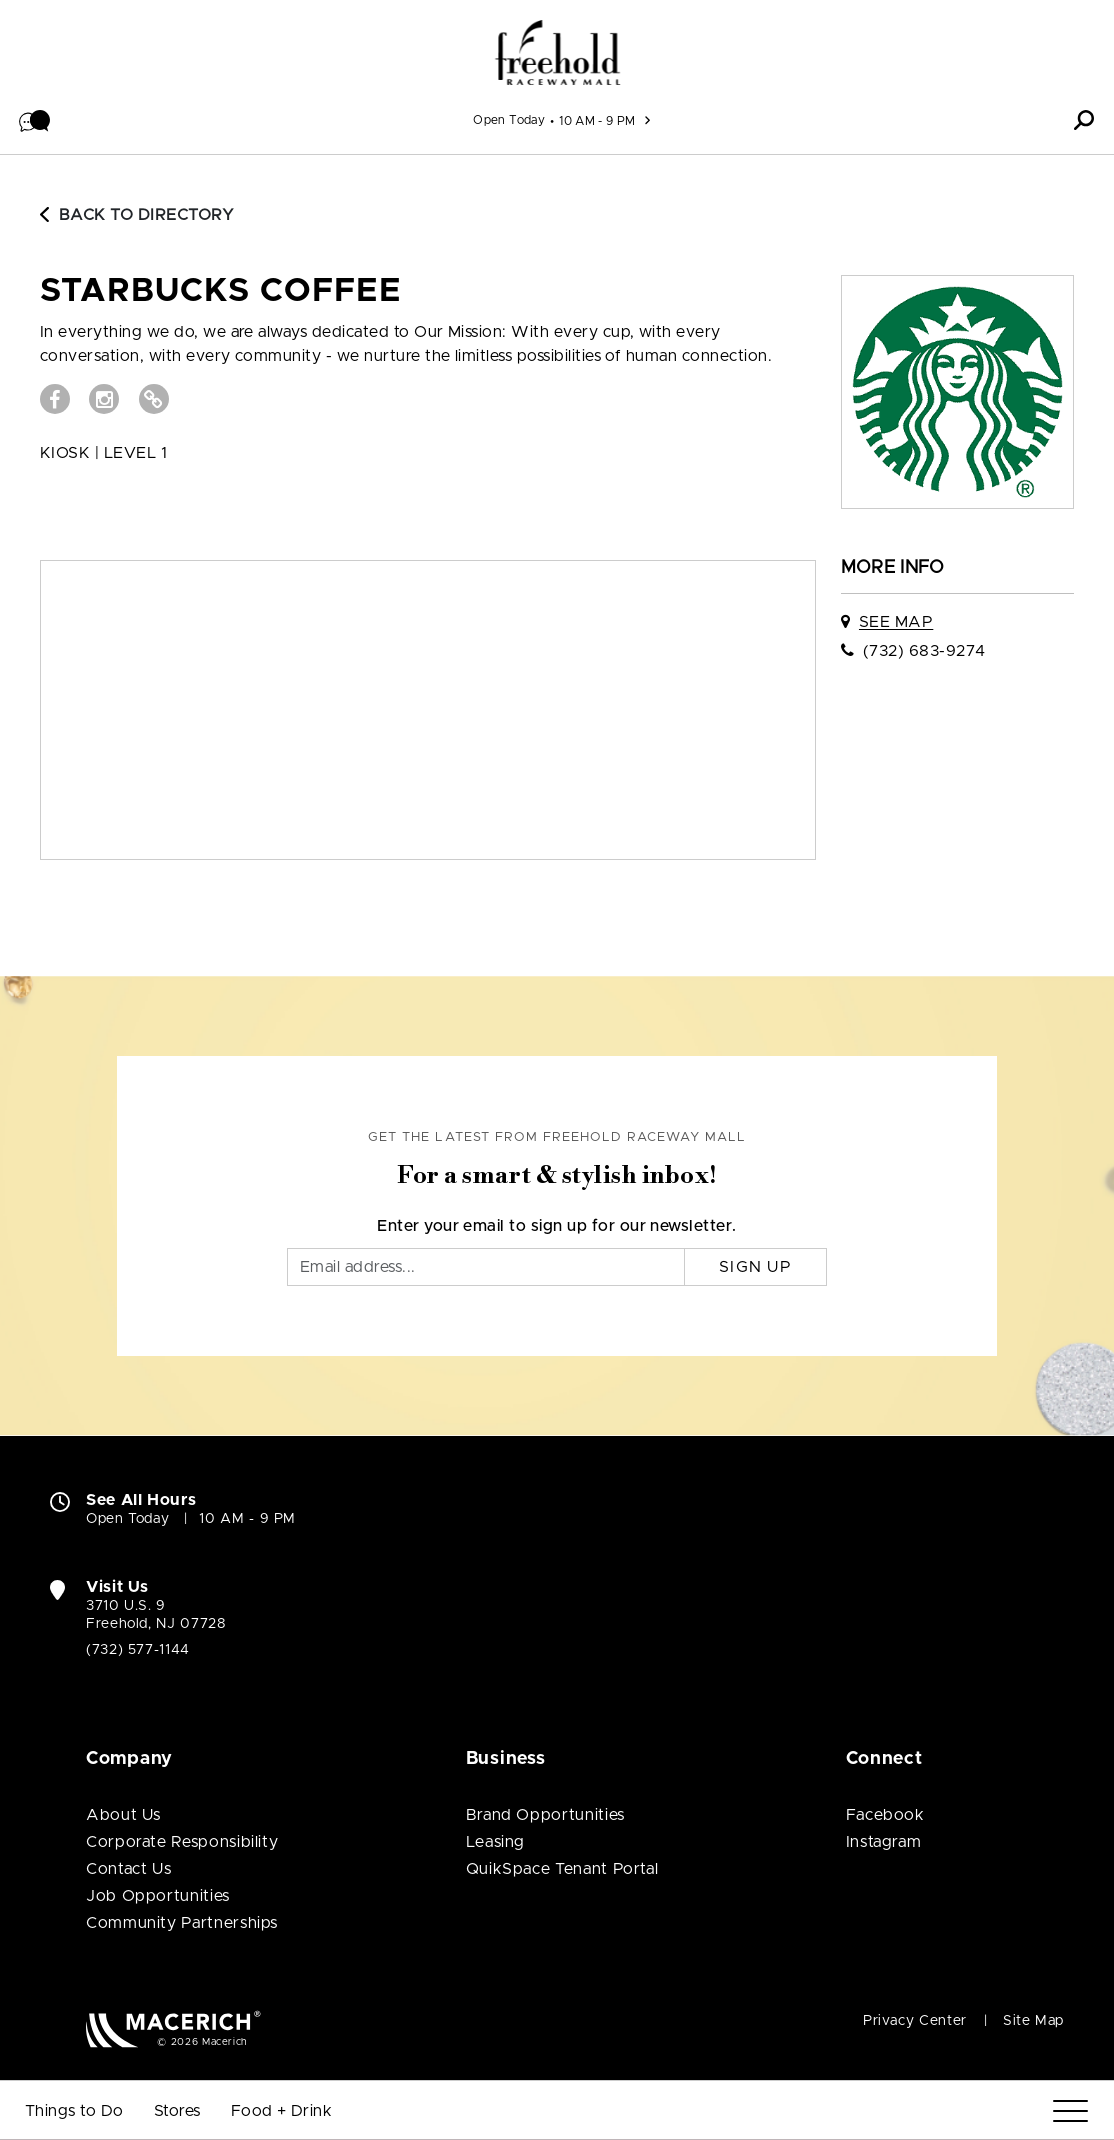 The height and width of the screenshot is (2140, 1114). I want to click on Facebook [Visit Freehold Raceway Mall Facebook page (open in new window)], so click(885, 1815).